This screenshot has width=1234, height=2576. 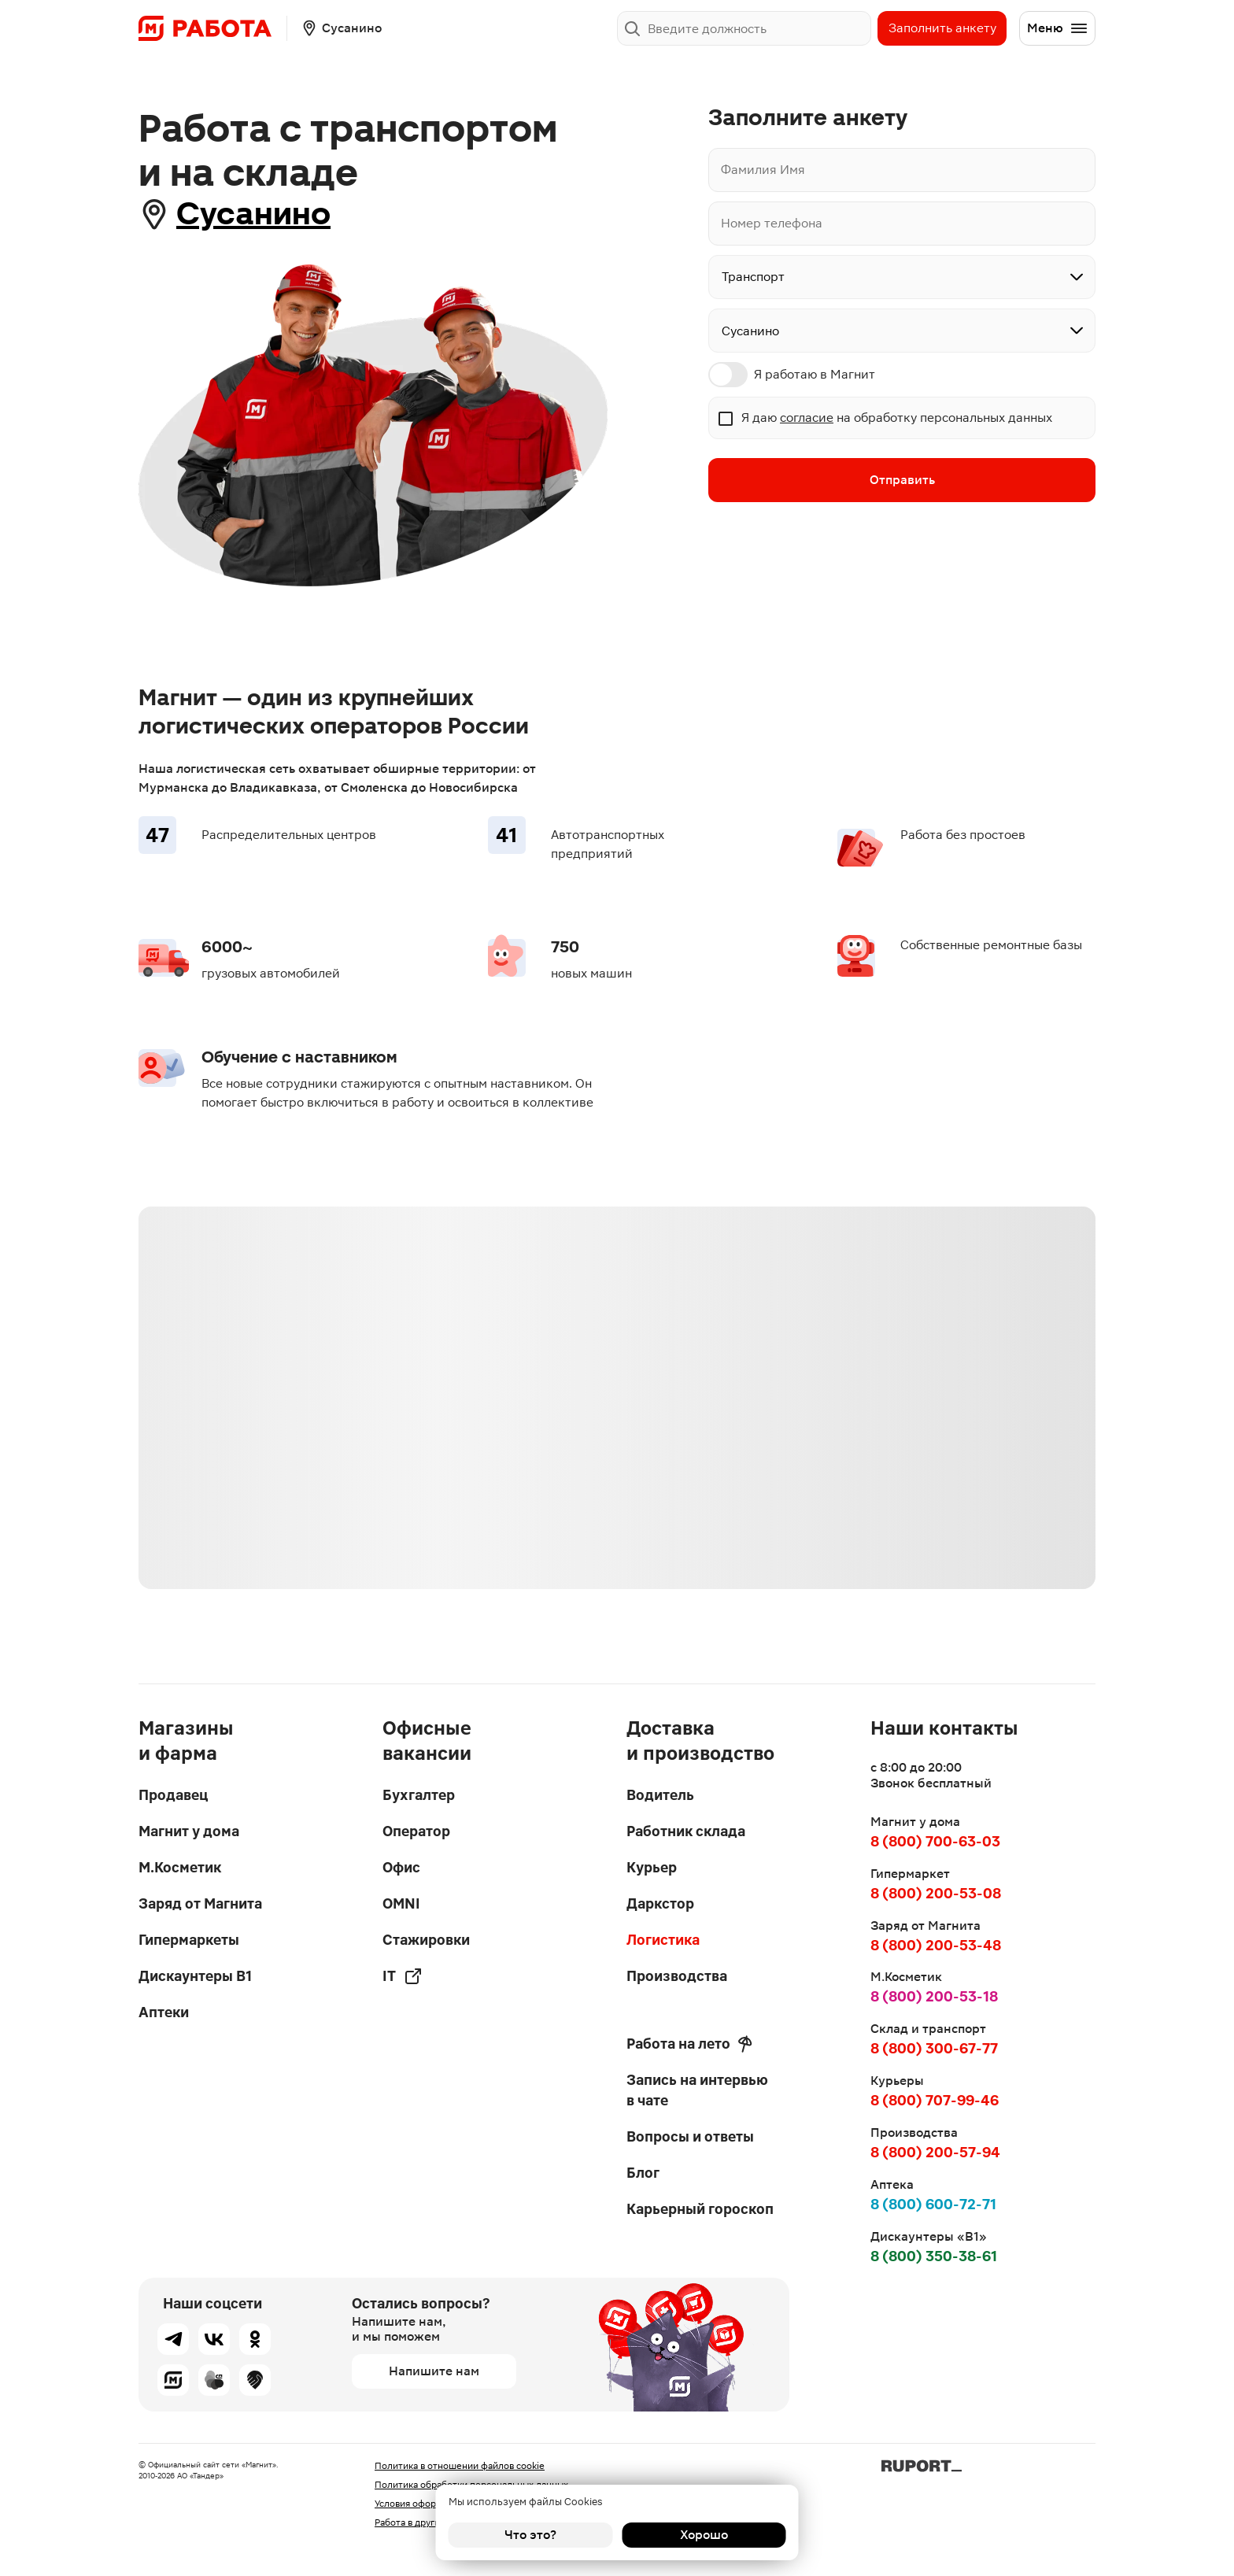 What do you see at coordinates (935, 1945) in the screenshot?
I see `8 (800) 200-53-48` at bounding box center [935, 1945].